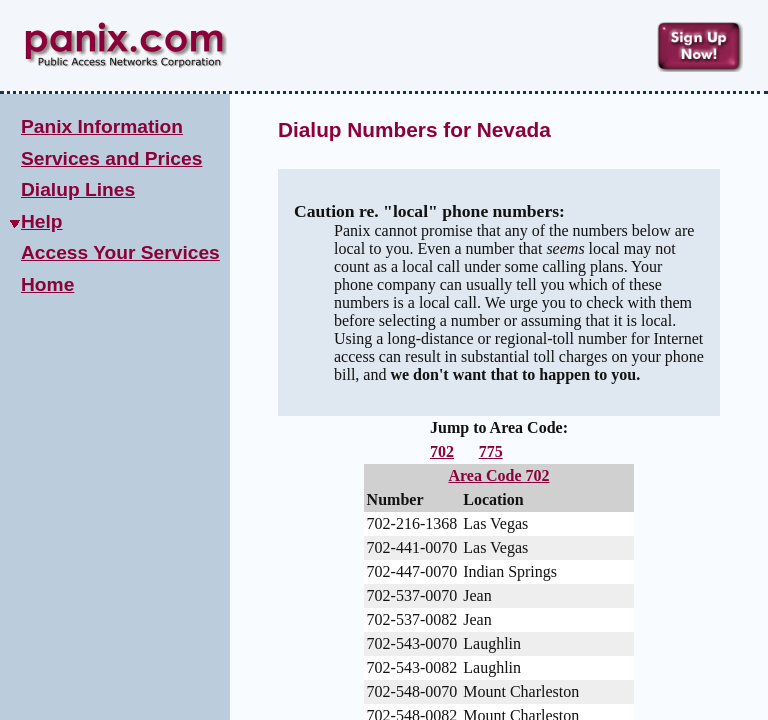 The width and height of the screenshot is (768, 720). What do you see at coordinates (491, 451) in the screenshot?
I see `775` at bounding box center [491, 451].